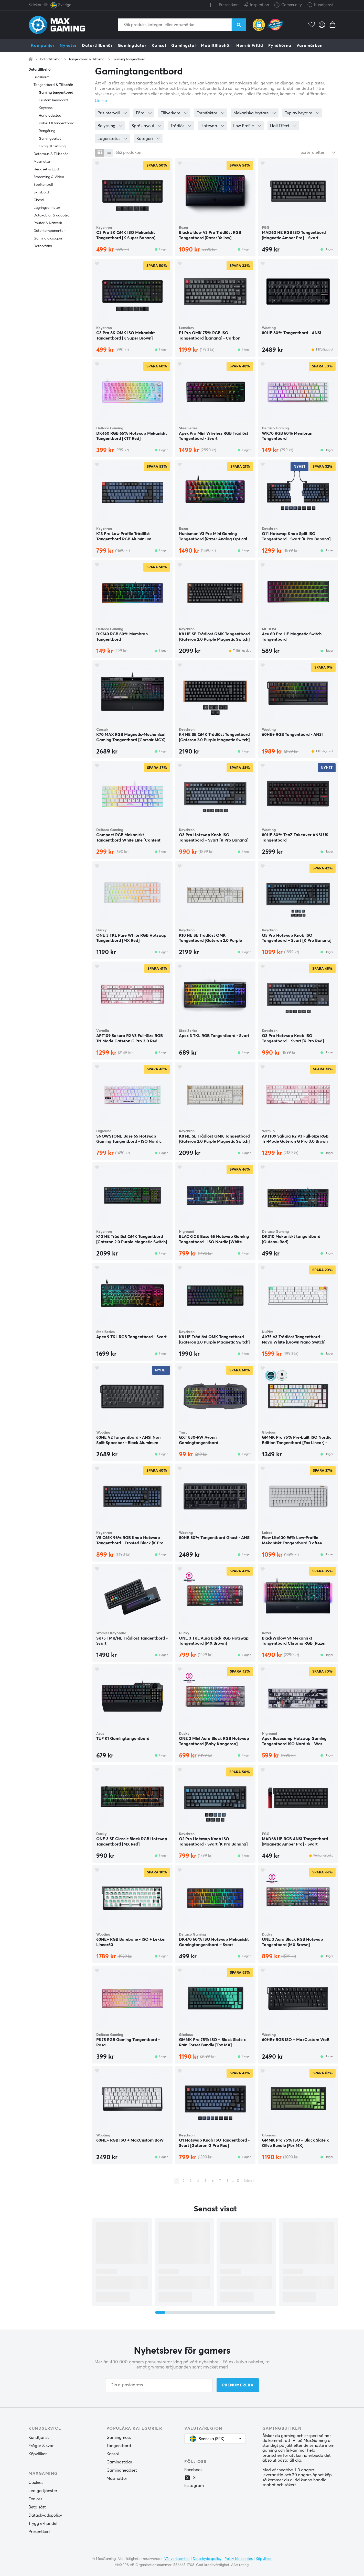 This screenshot has height=2576, width=364. What do you see at coordinates (43, 45) in the screenshot?
I see `Kampanjer` at bounding box center [43, 45].